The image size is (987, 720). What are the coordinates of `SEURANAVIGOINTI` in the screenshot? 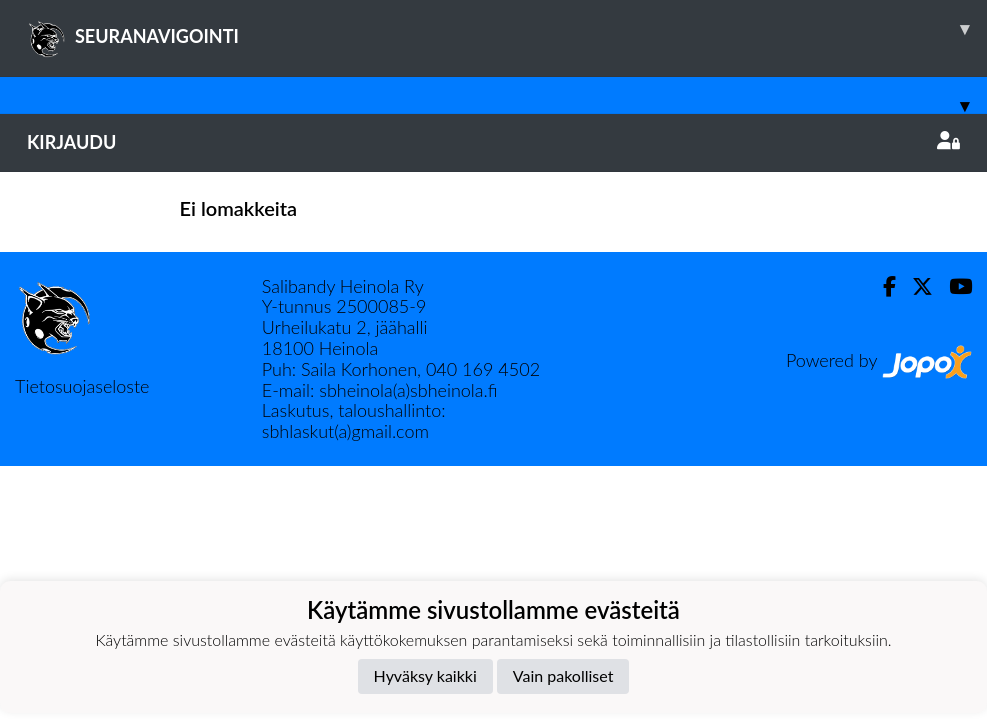 It's located at (507, 29).